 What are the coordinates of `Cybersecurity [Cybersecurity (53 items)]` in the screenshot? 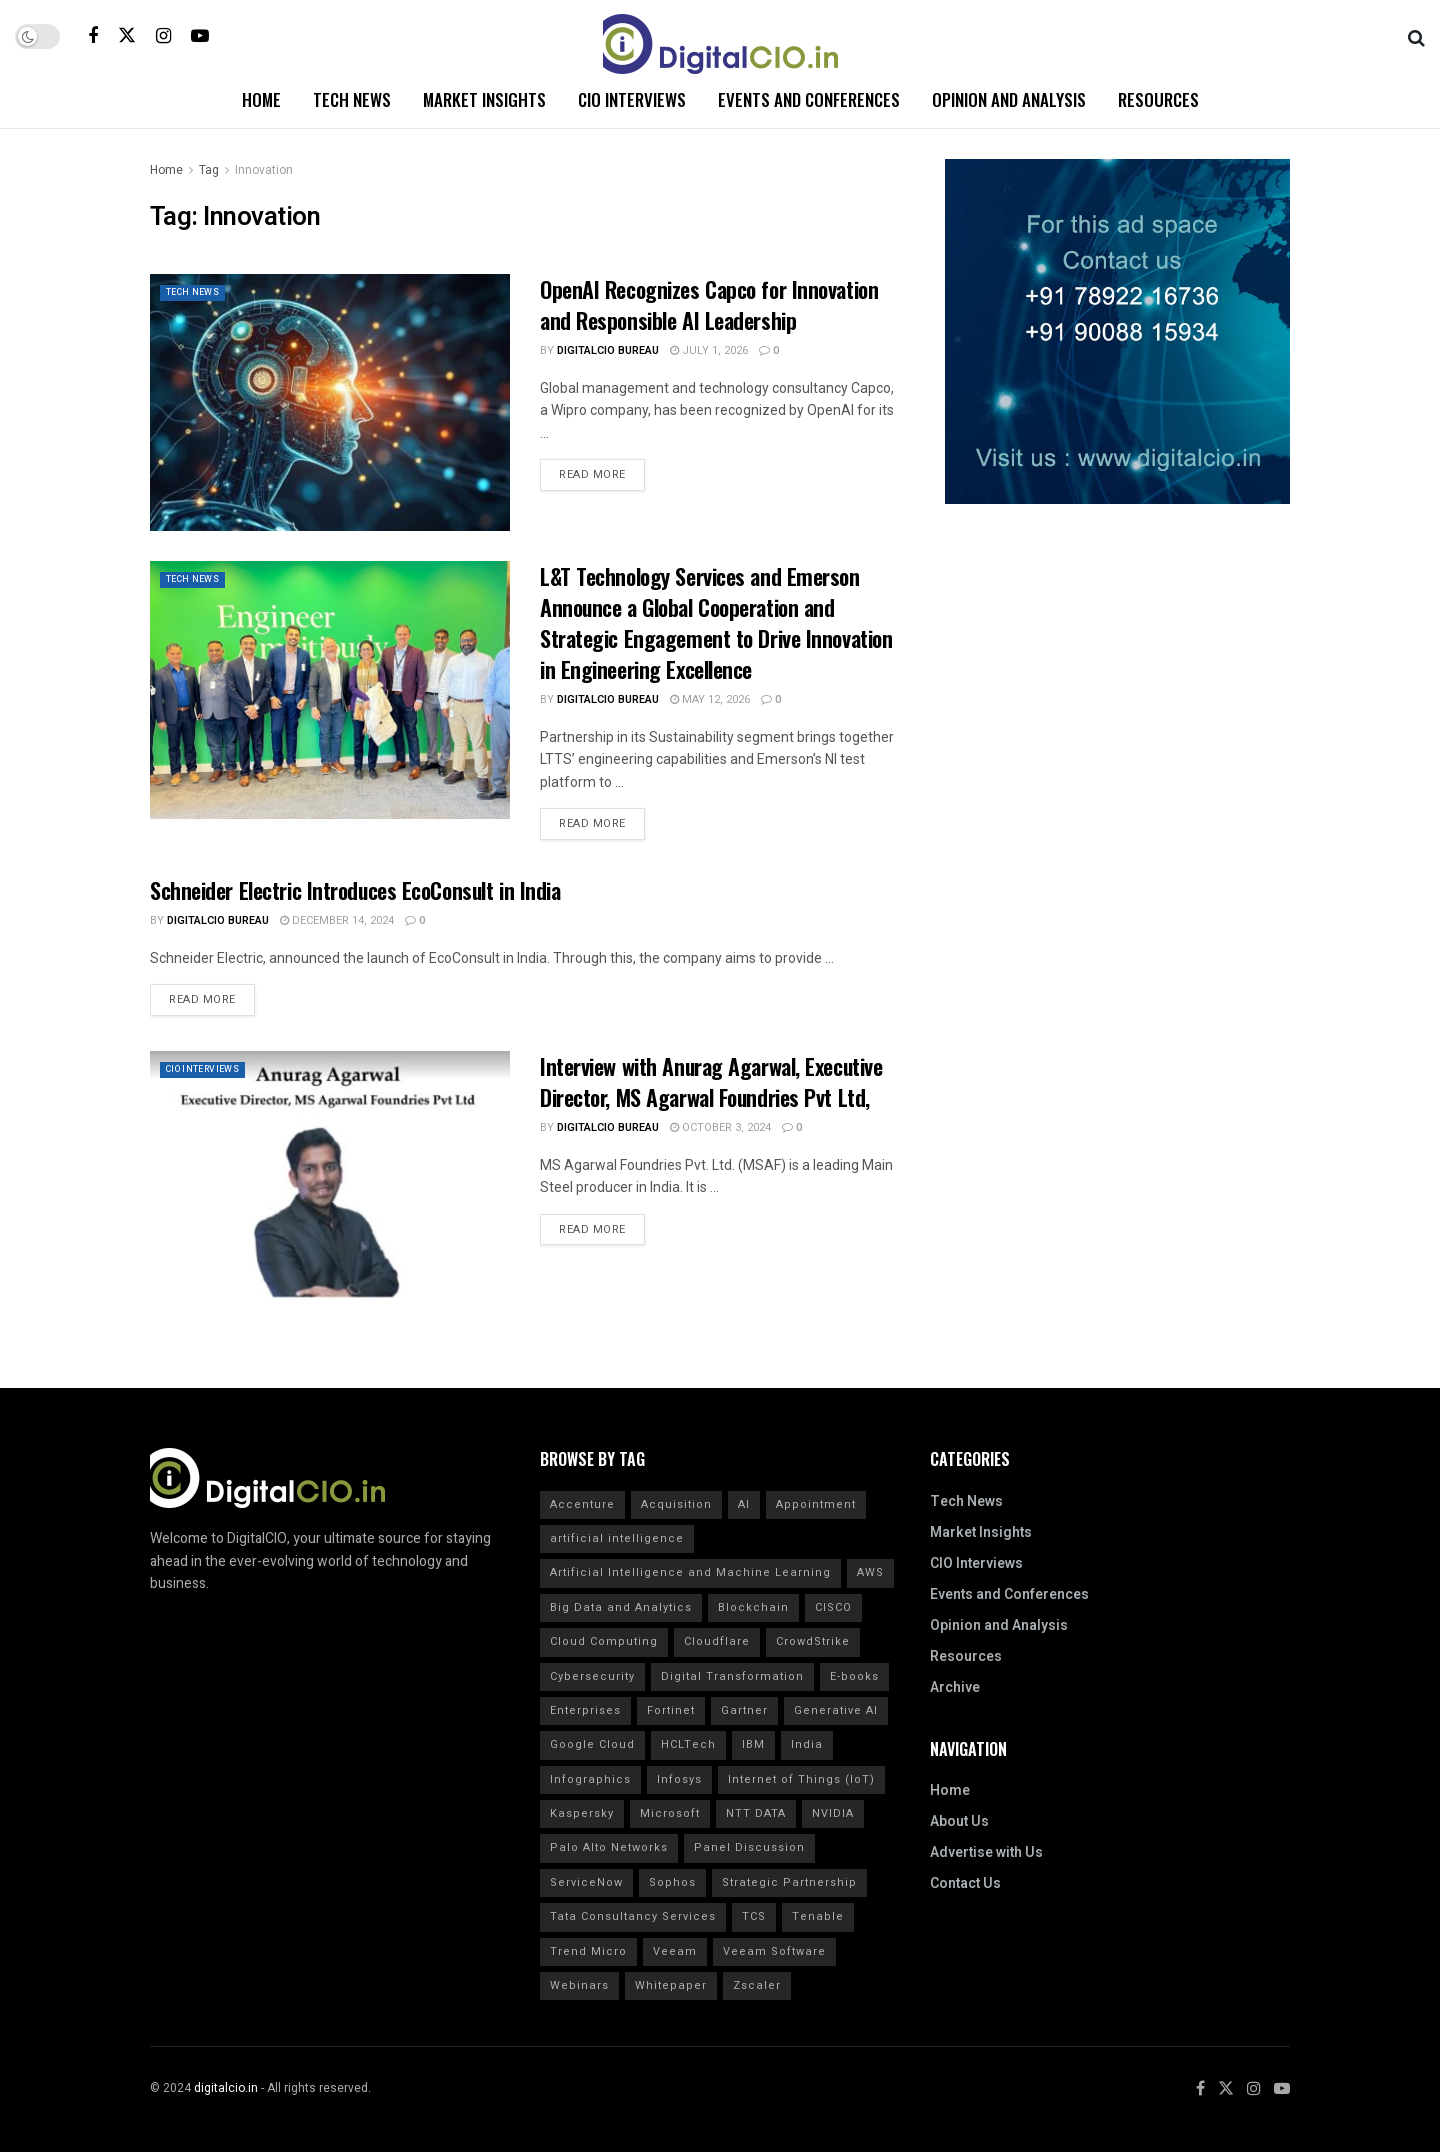 It's located at (592, 1676).